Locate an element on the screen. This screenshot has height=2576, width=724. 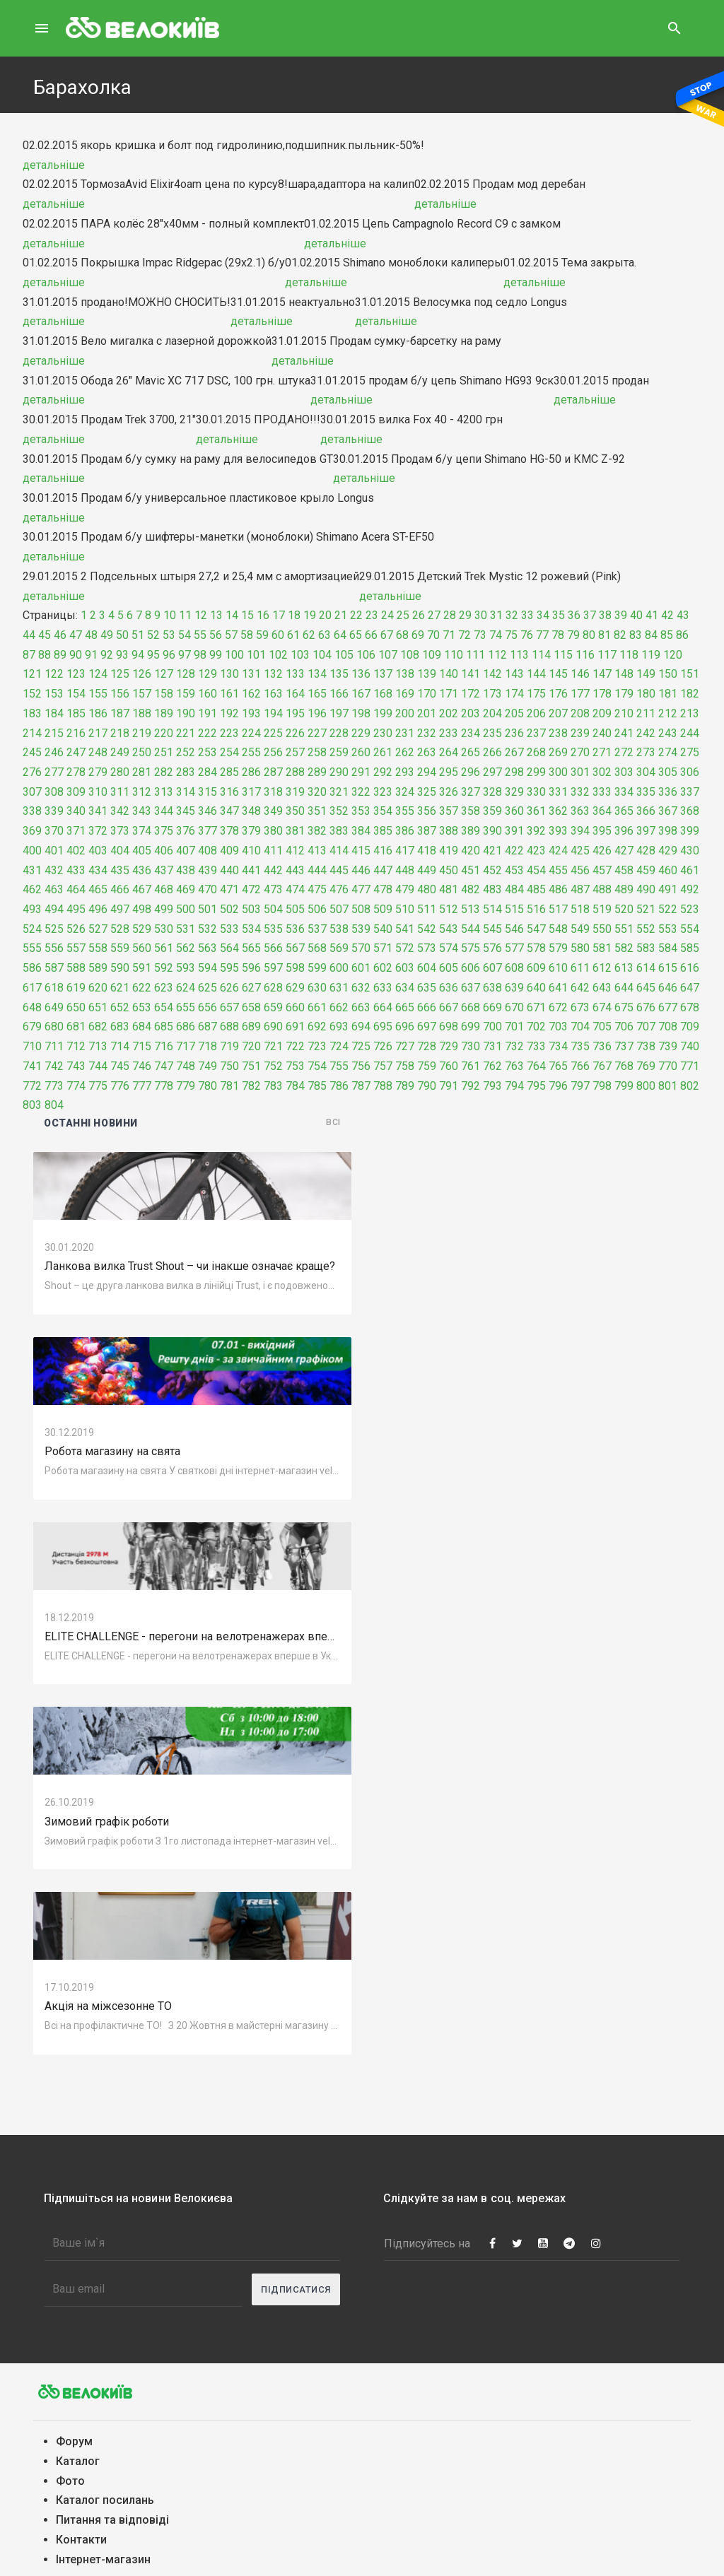
227 is located at coordinates (317, 733).